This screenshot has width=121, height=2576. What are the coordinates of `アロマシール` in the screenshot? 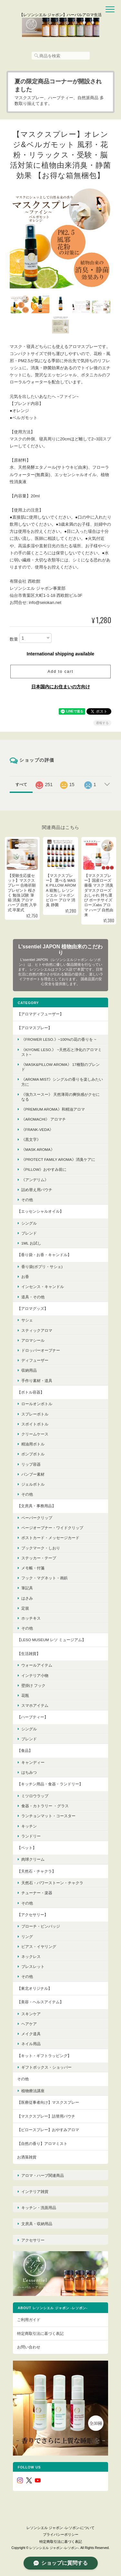 It's located at (33, 1340).